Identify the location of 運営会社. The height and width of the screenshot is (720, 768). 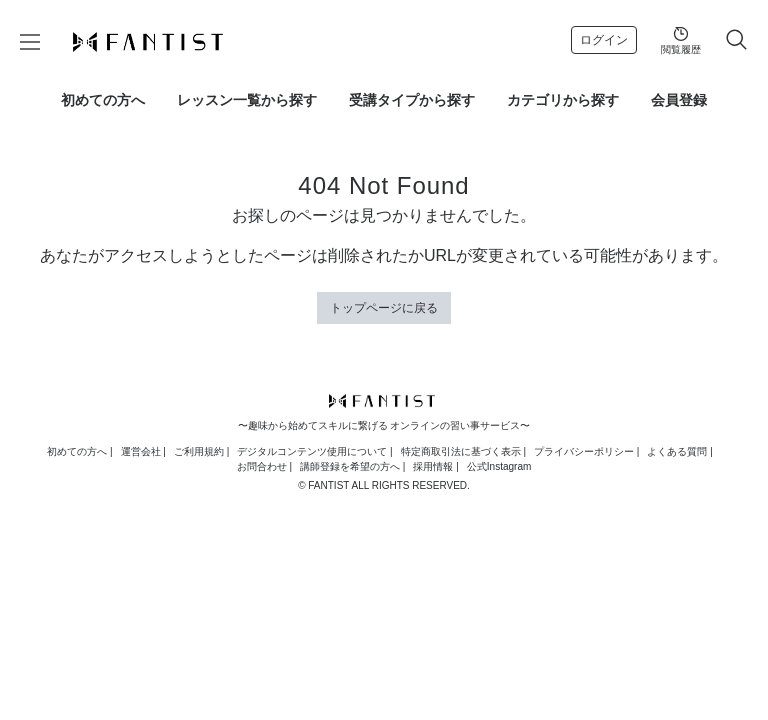
(141, 451).